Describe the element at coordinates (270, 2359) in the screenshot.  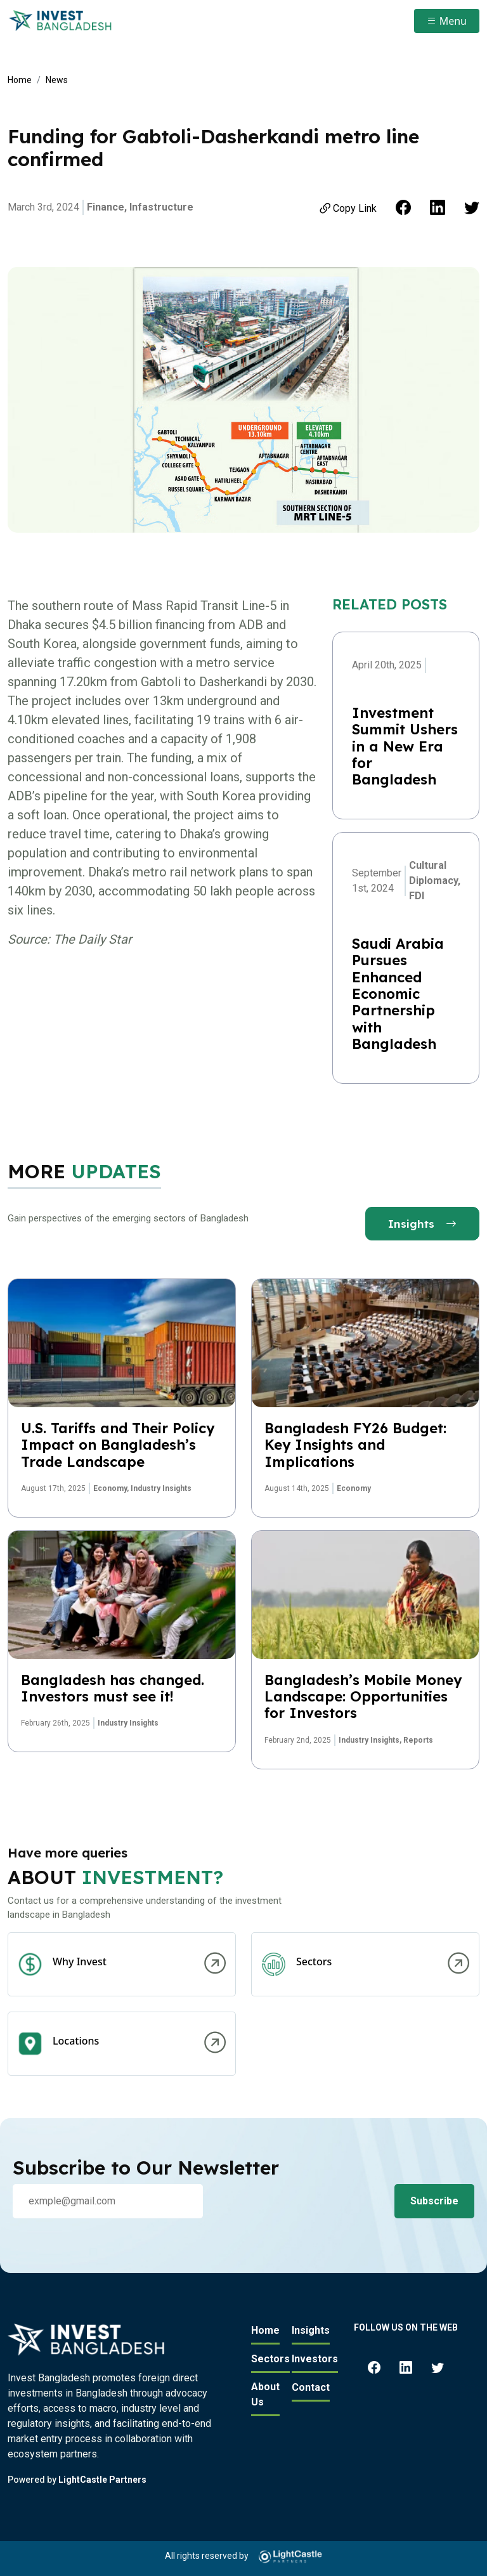
I see `Sectors` at that location.